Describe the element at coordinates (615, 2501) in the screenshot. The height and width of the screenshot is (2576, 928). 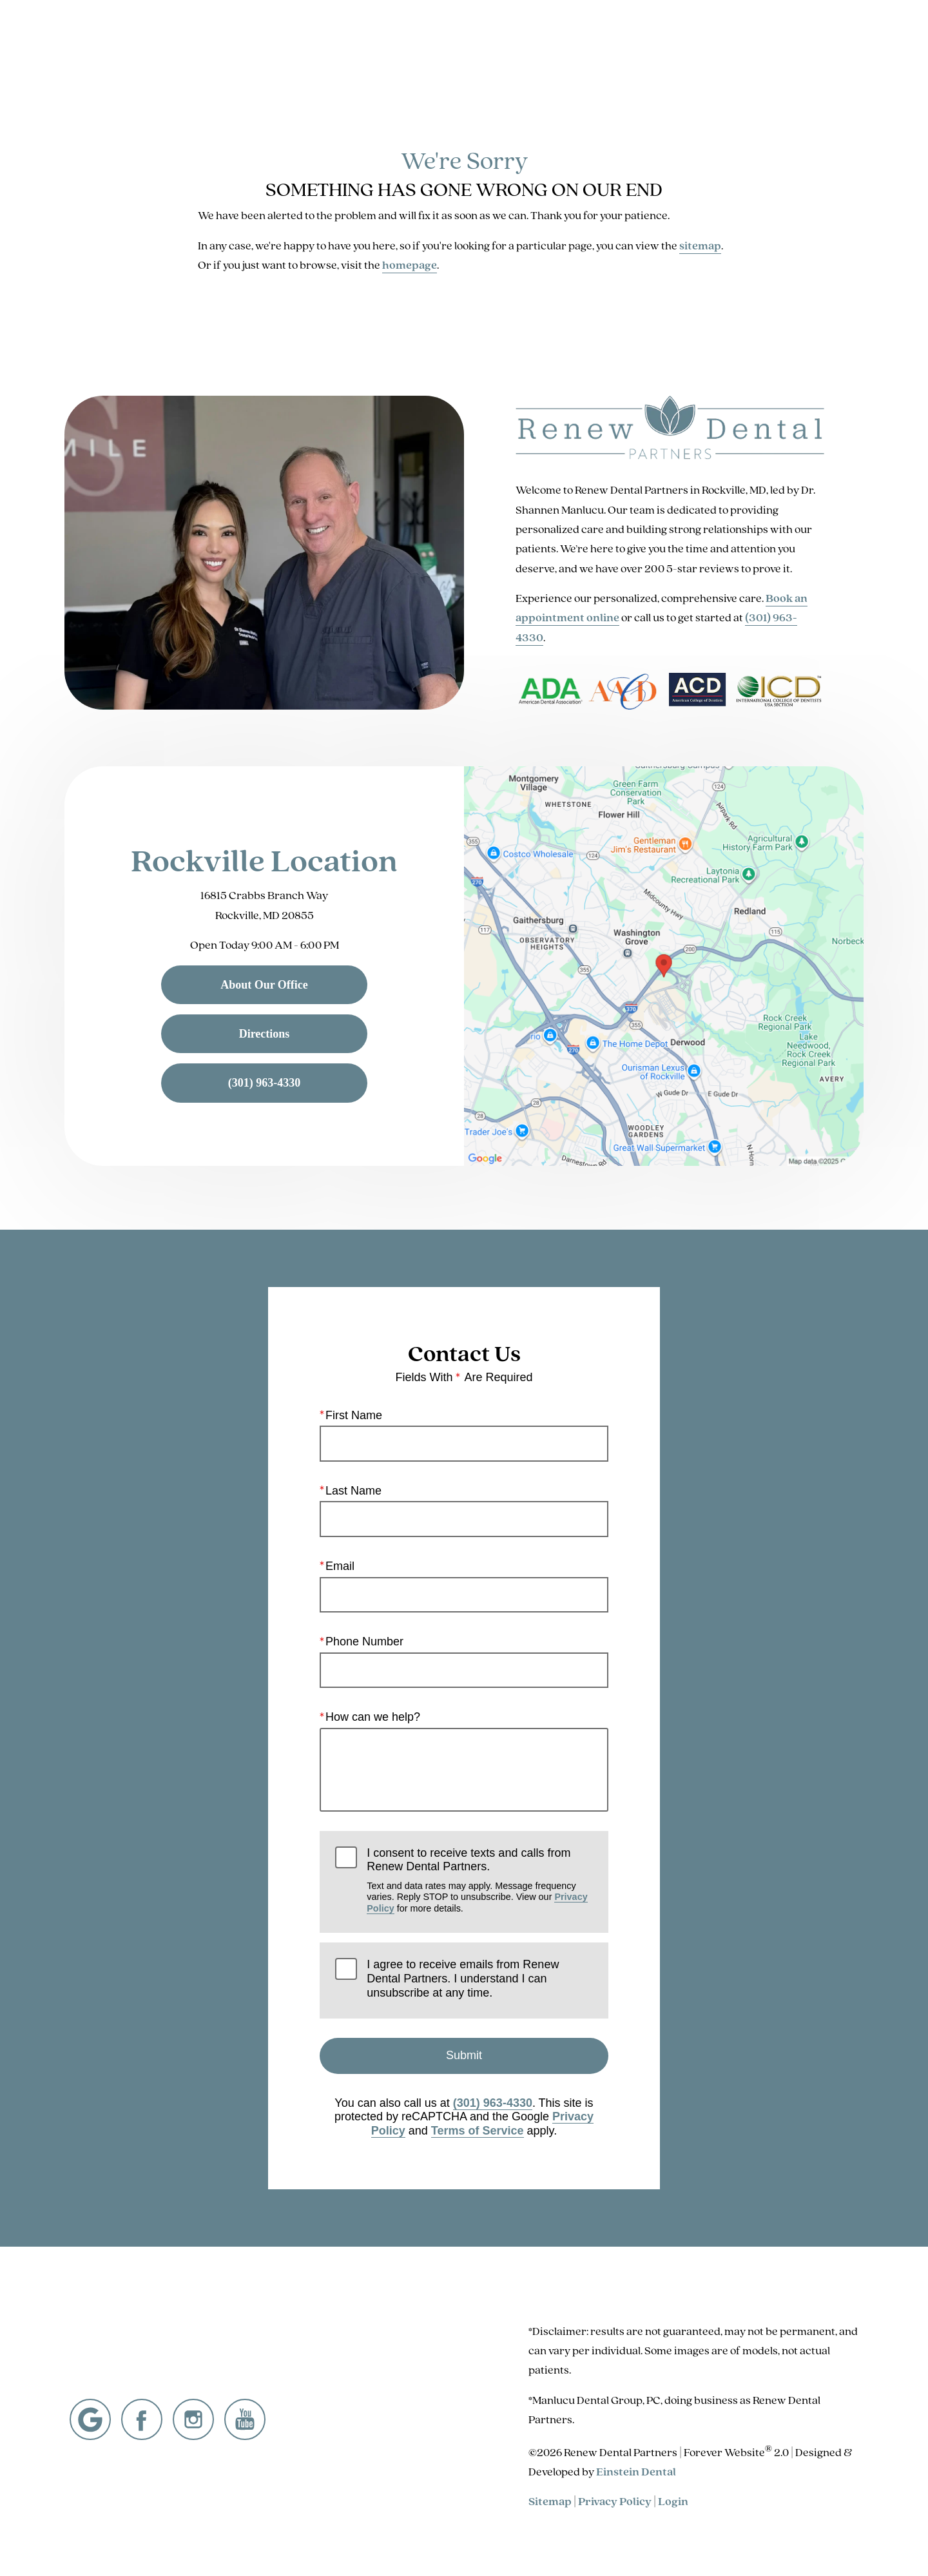
I see `Privacy Policy` at that location.